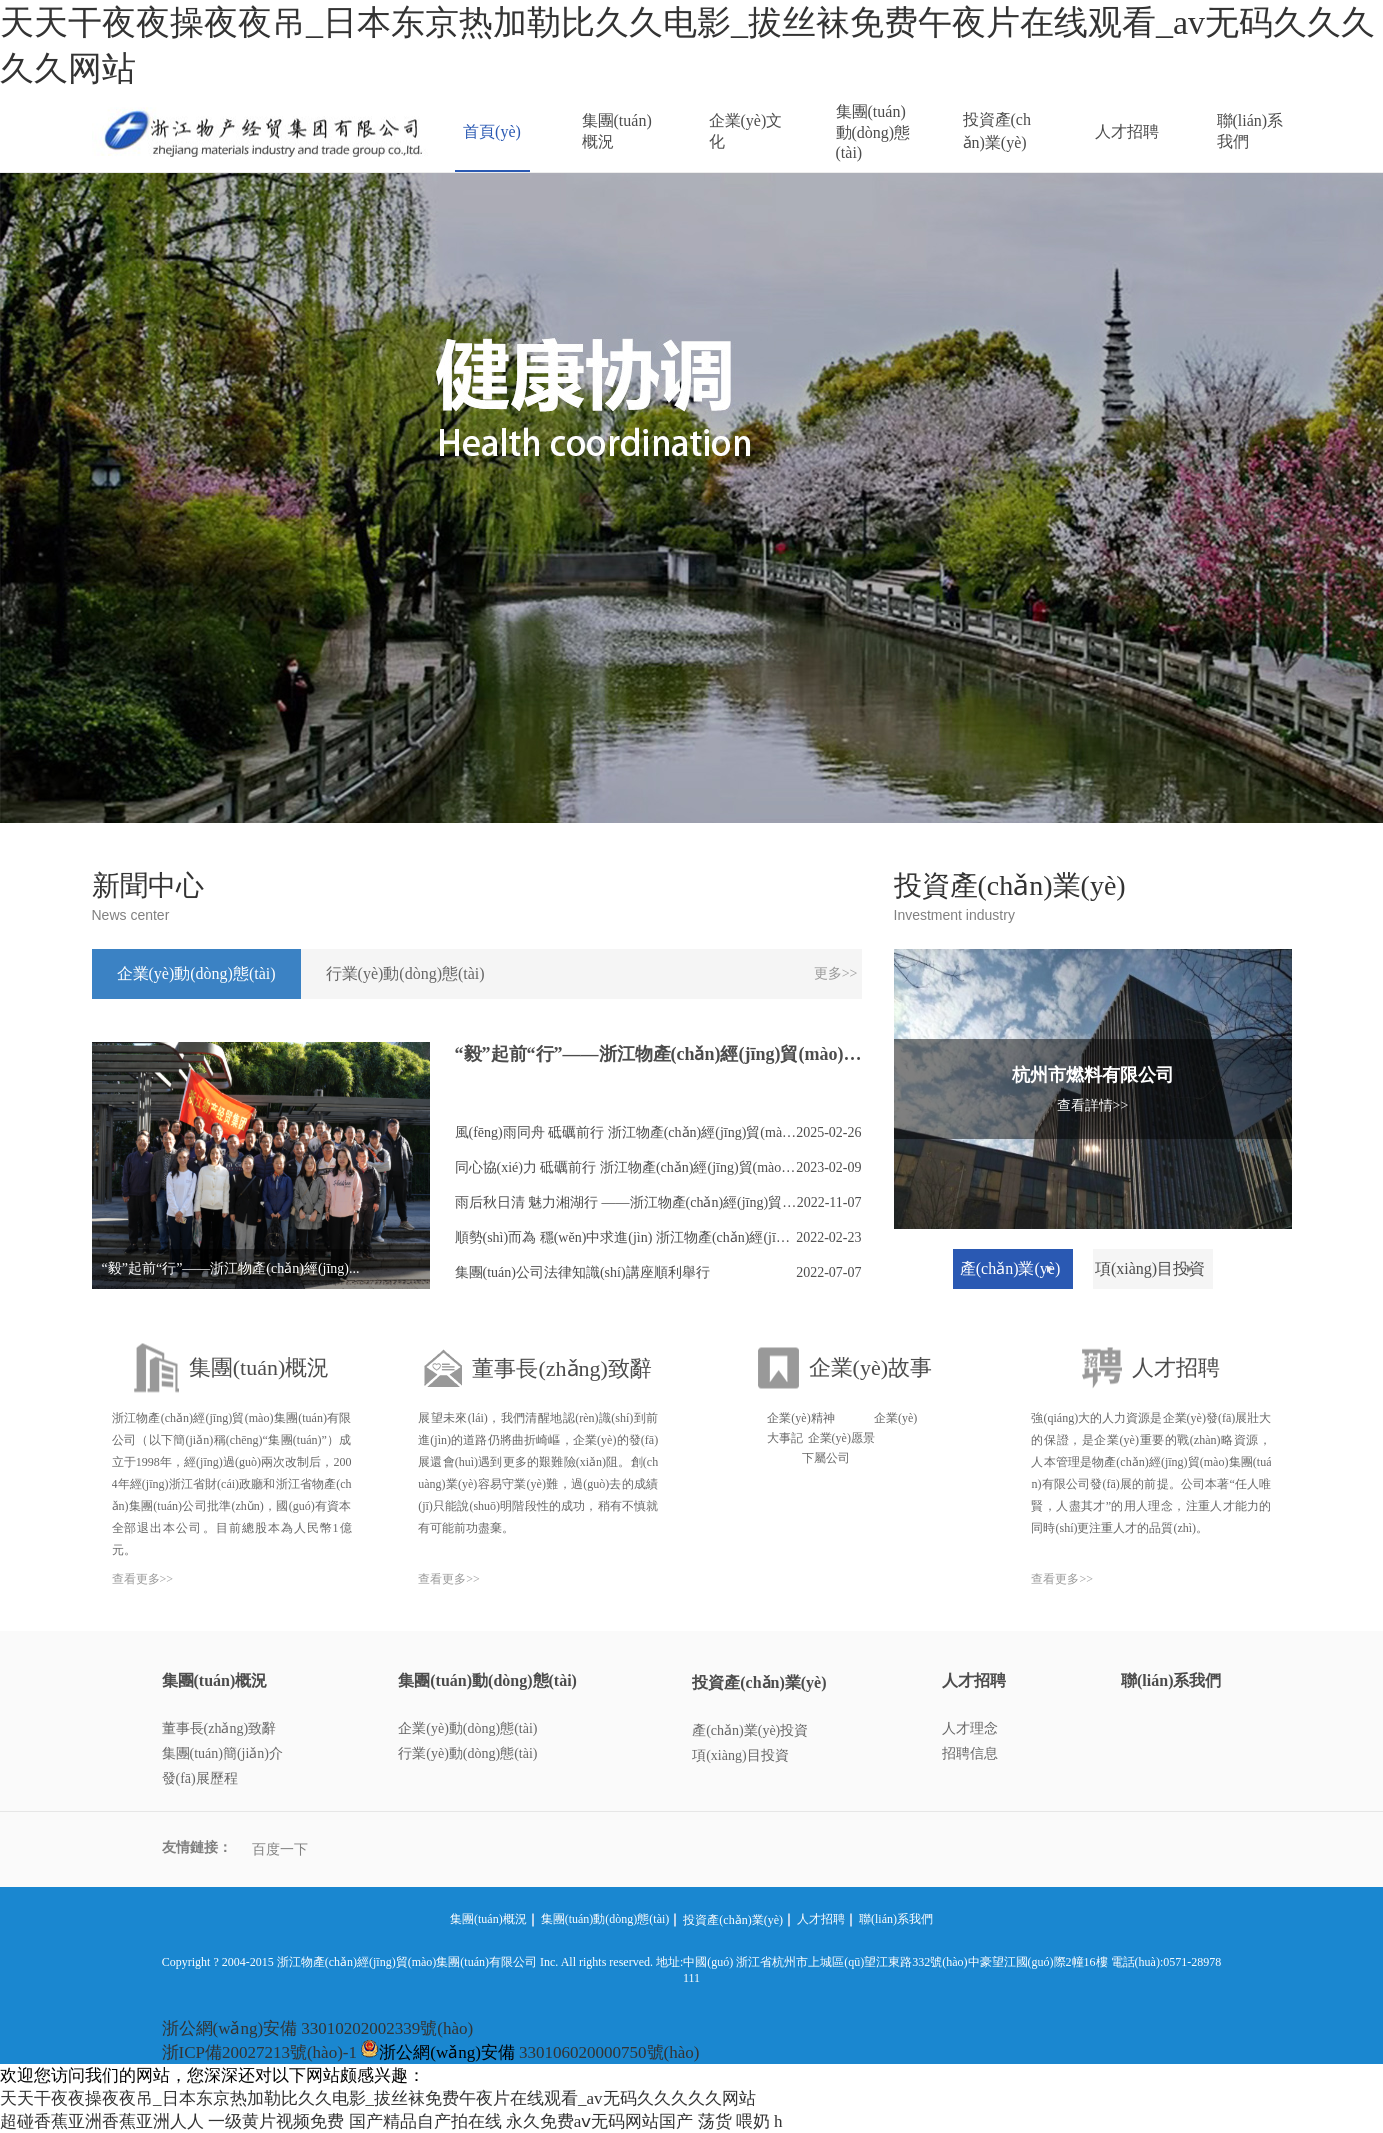 This screenshot has height=2133, width=1383. Describe the element at coordinates (873, 132) in the screenshot. I see `集團(tuán)動(dòng)態(tài)` at that location.